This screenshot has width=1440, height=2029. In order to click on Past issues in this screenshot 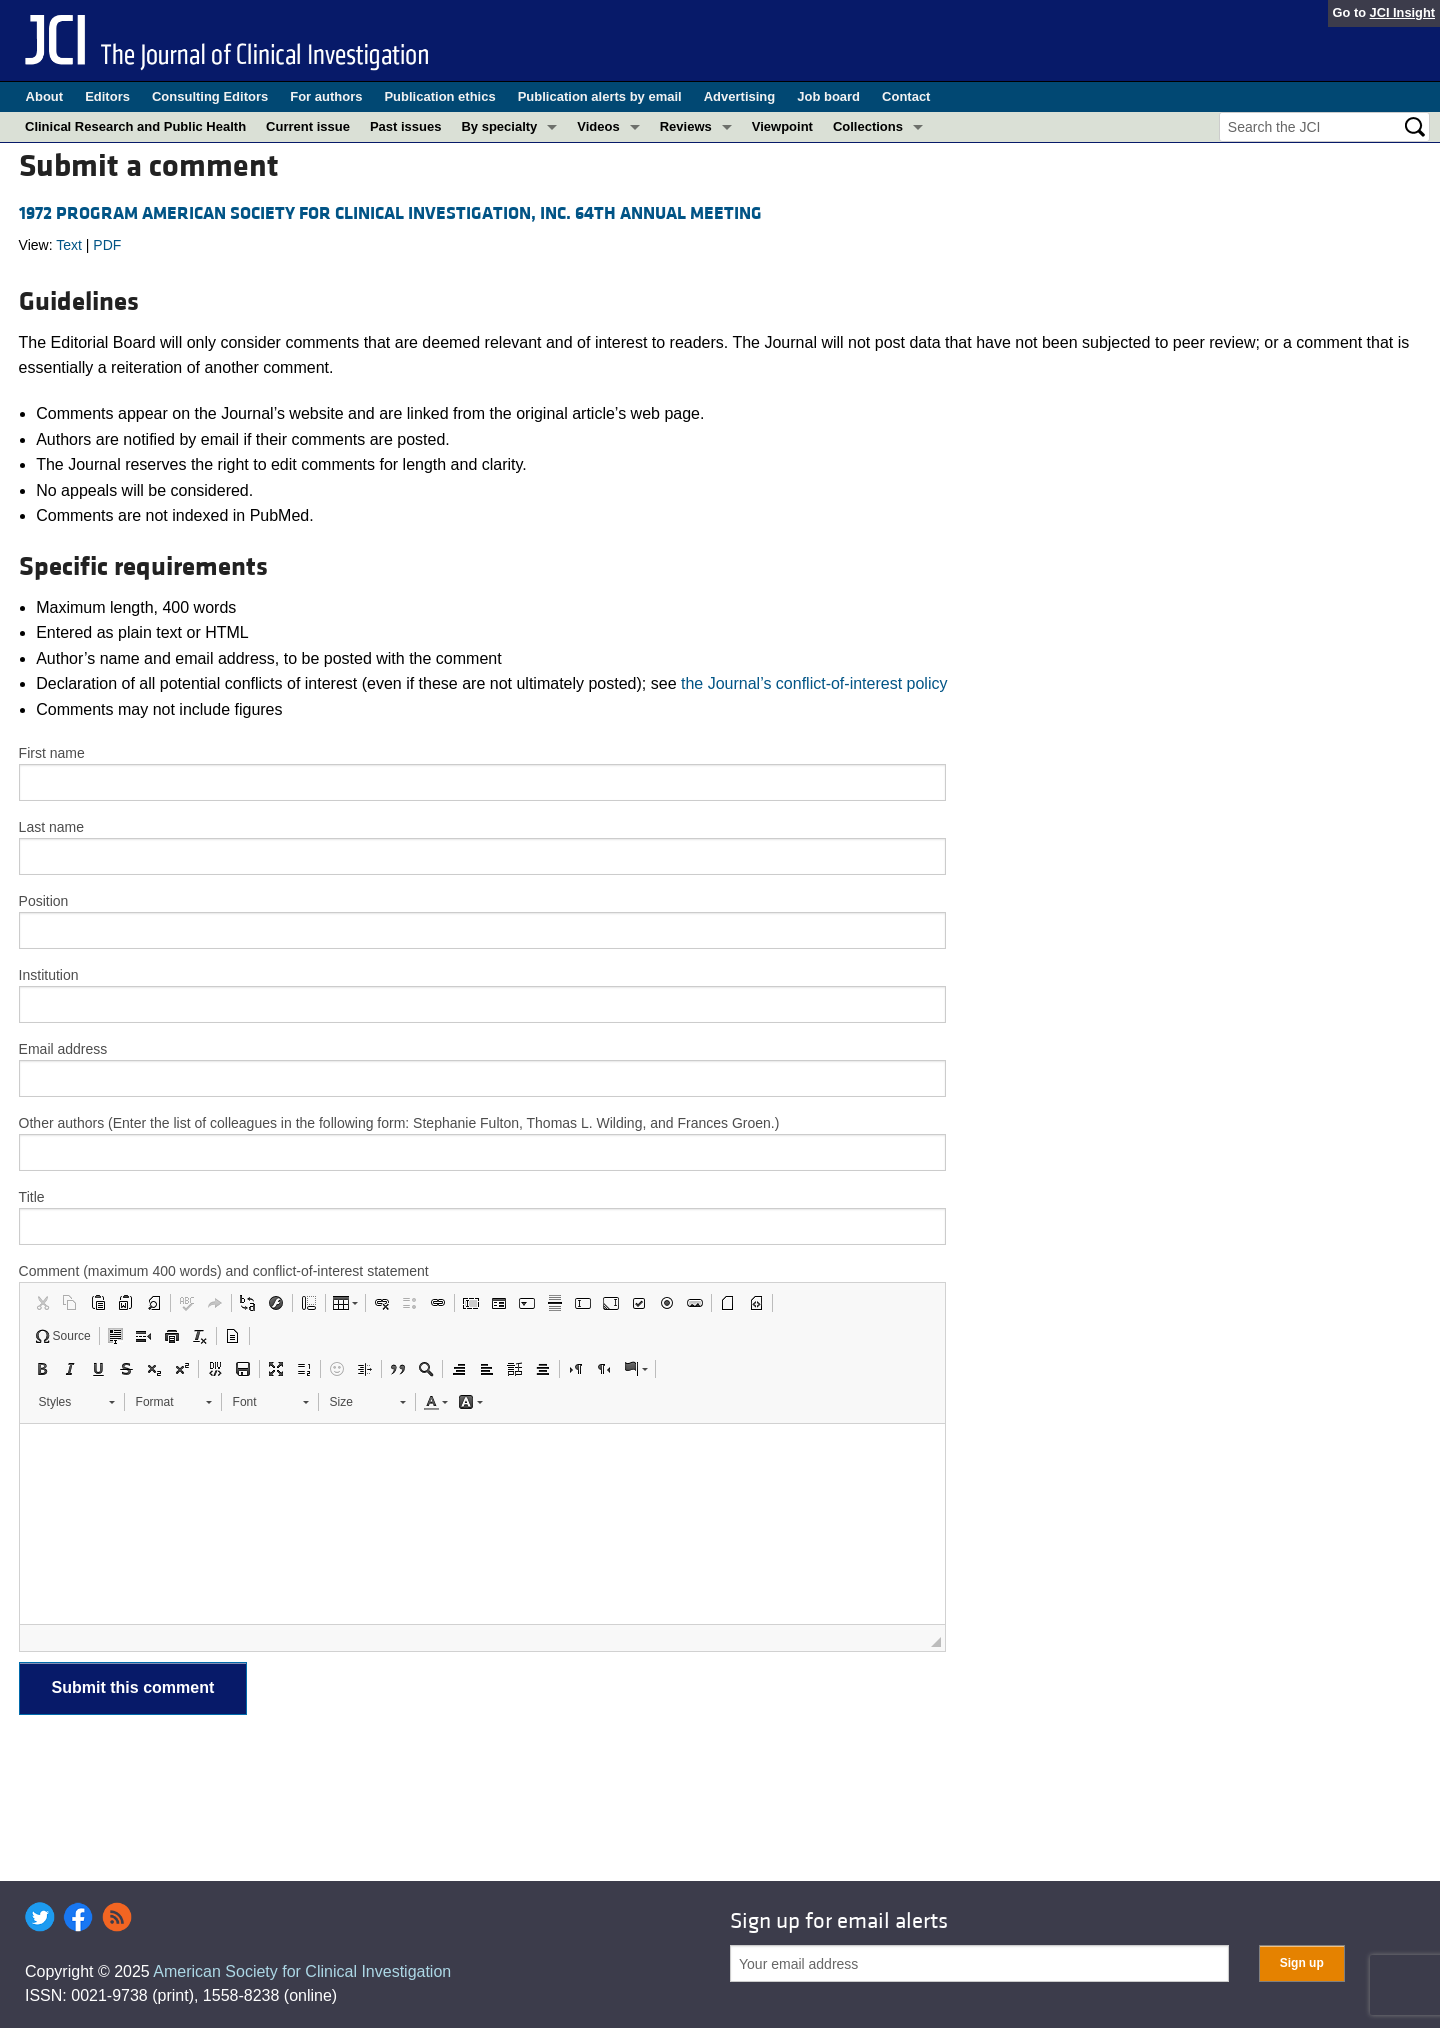, I will do `click(406, 126)`.